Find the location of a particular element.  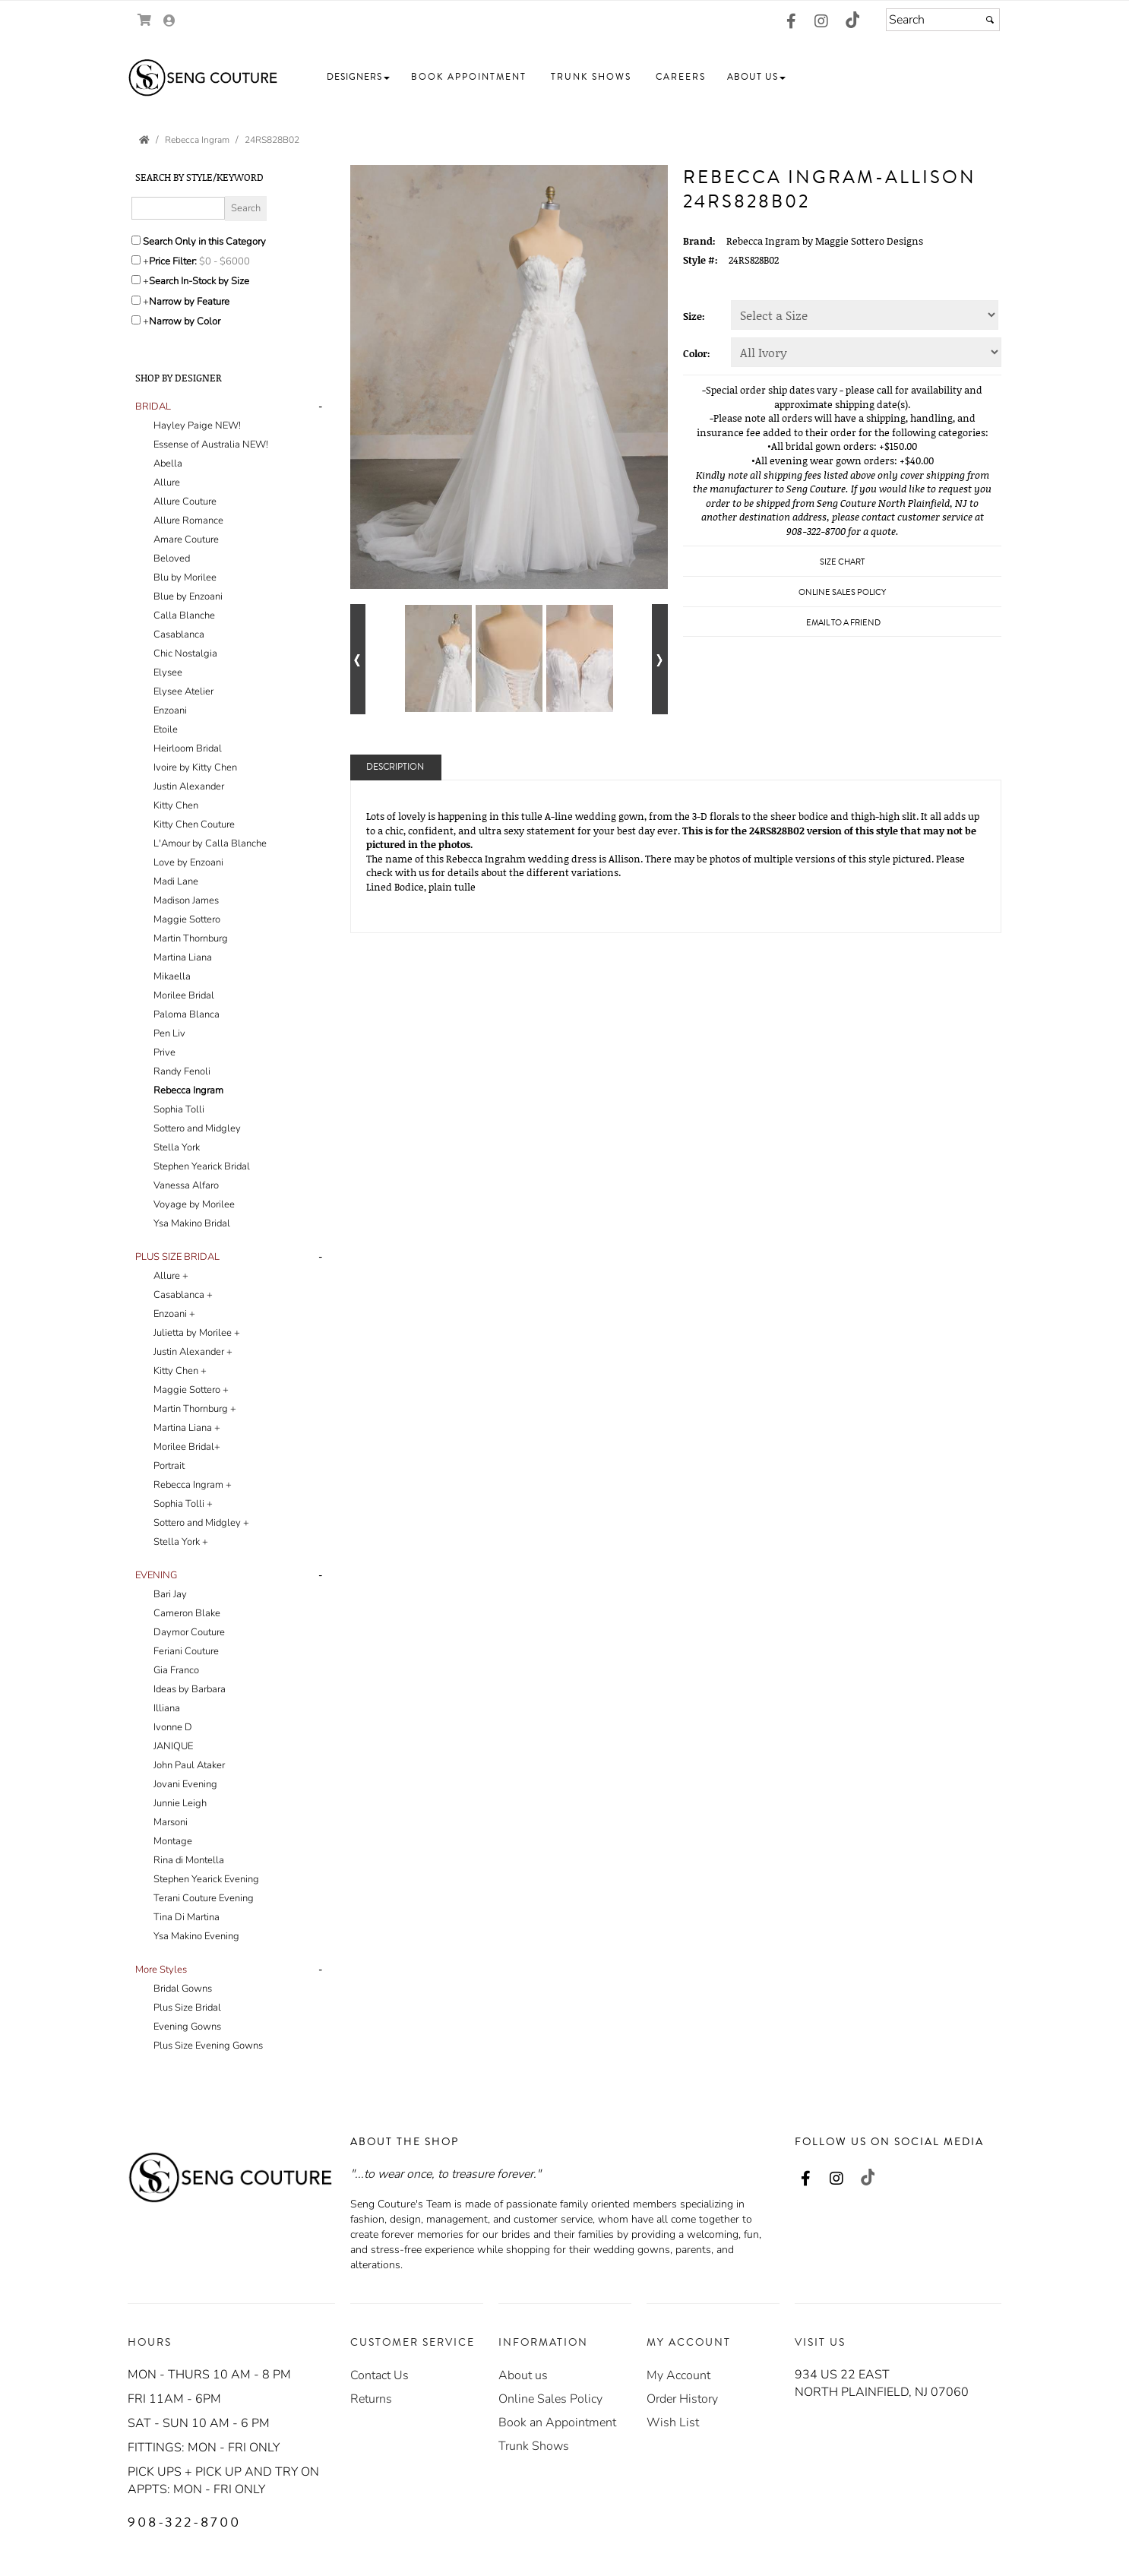

Allure + is located at coordinates (170, 1276).